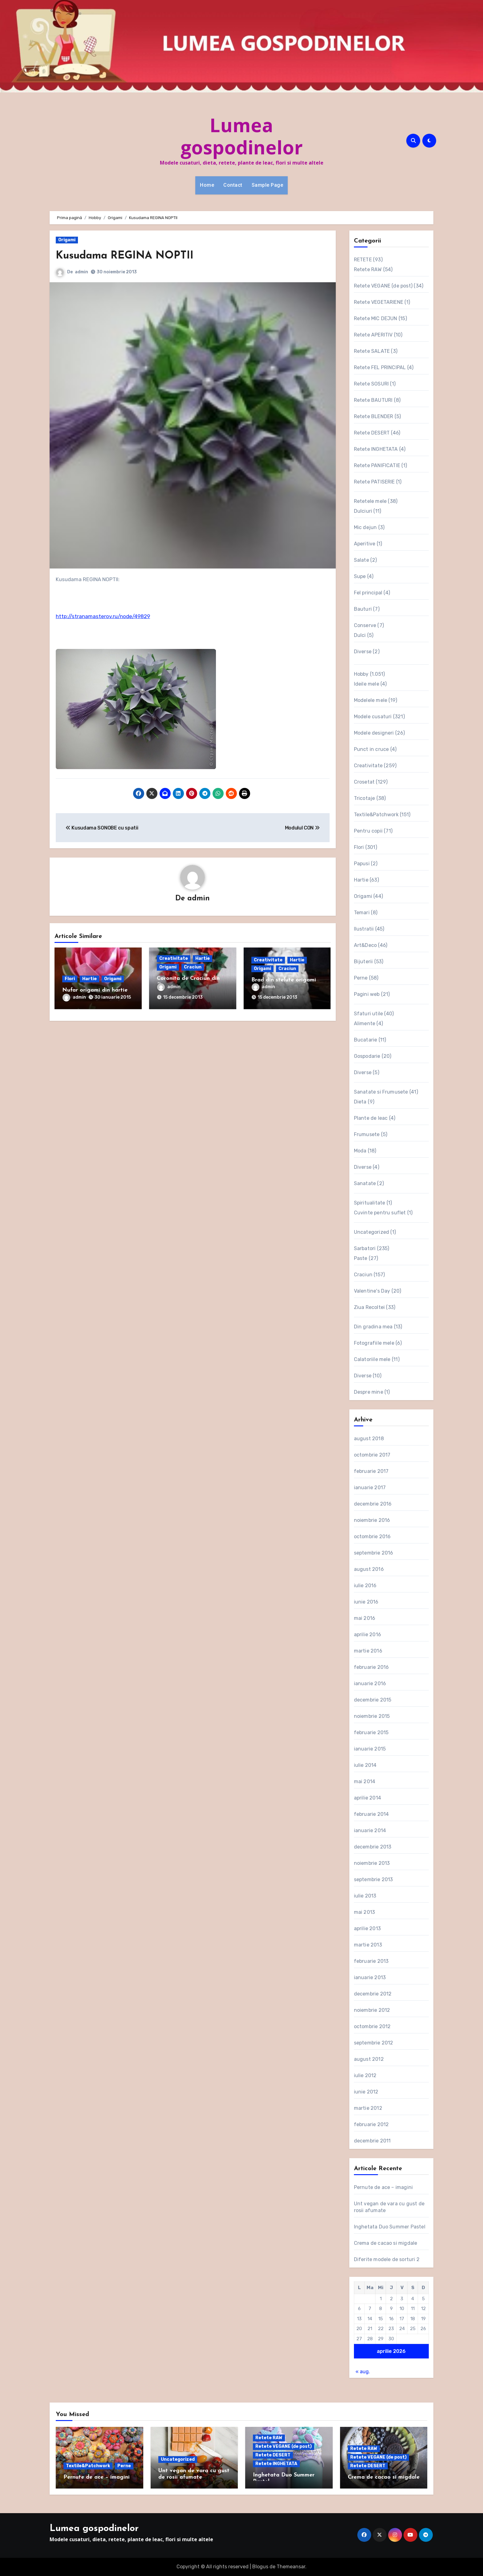 Image resolution: width=483 pixels, height=2576 pixels. Describe the element at coordinates (372, 1716) in the screenshot. I see `noiembrie 2015` at that location.